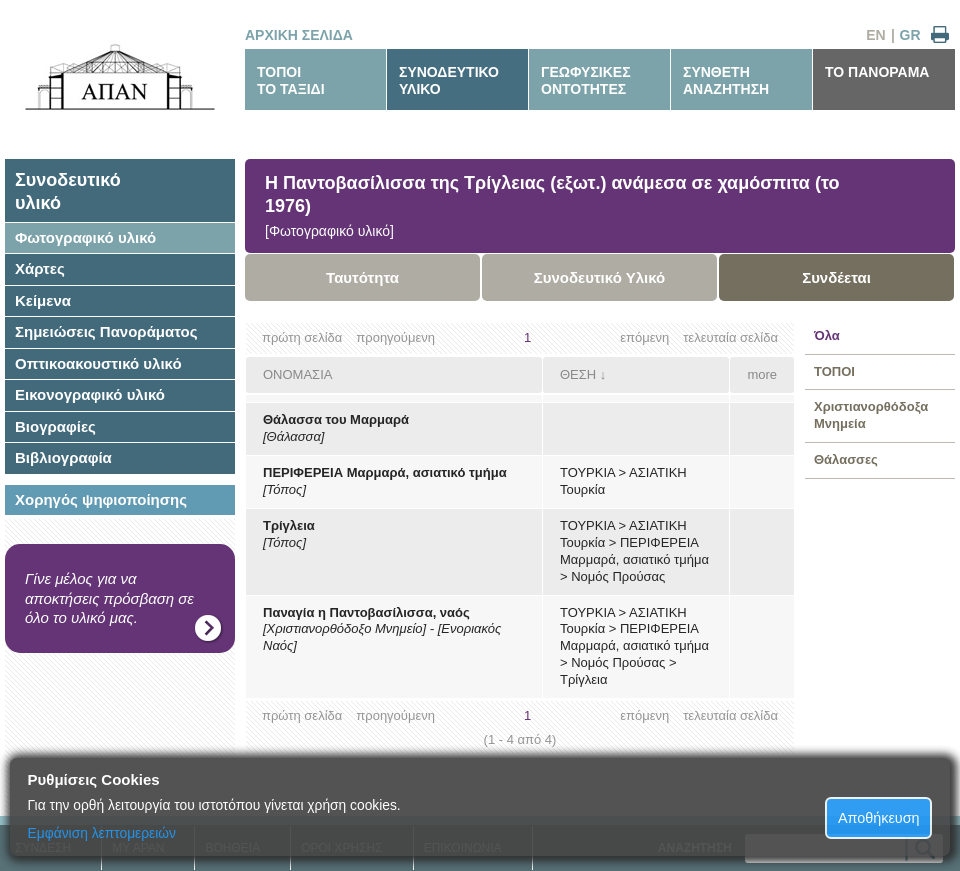 The height and width of the screenshot is (871, 960). What do you see at coordinates (40, 268) in the screenshot?
I see `Χάρτες` at bounding box center [40, 268].